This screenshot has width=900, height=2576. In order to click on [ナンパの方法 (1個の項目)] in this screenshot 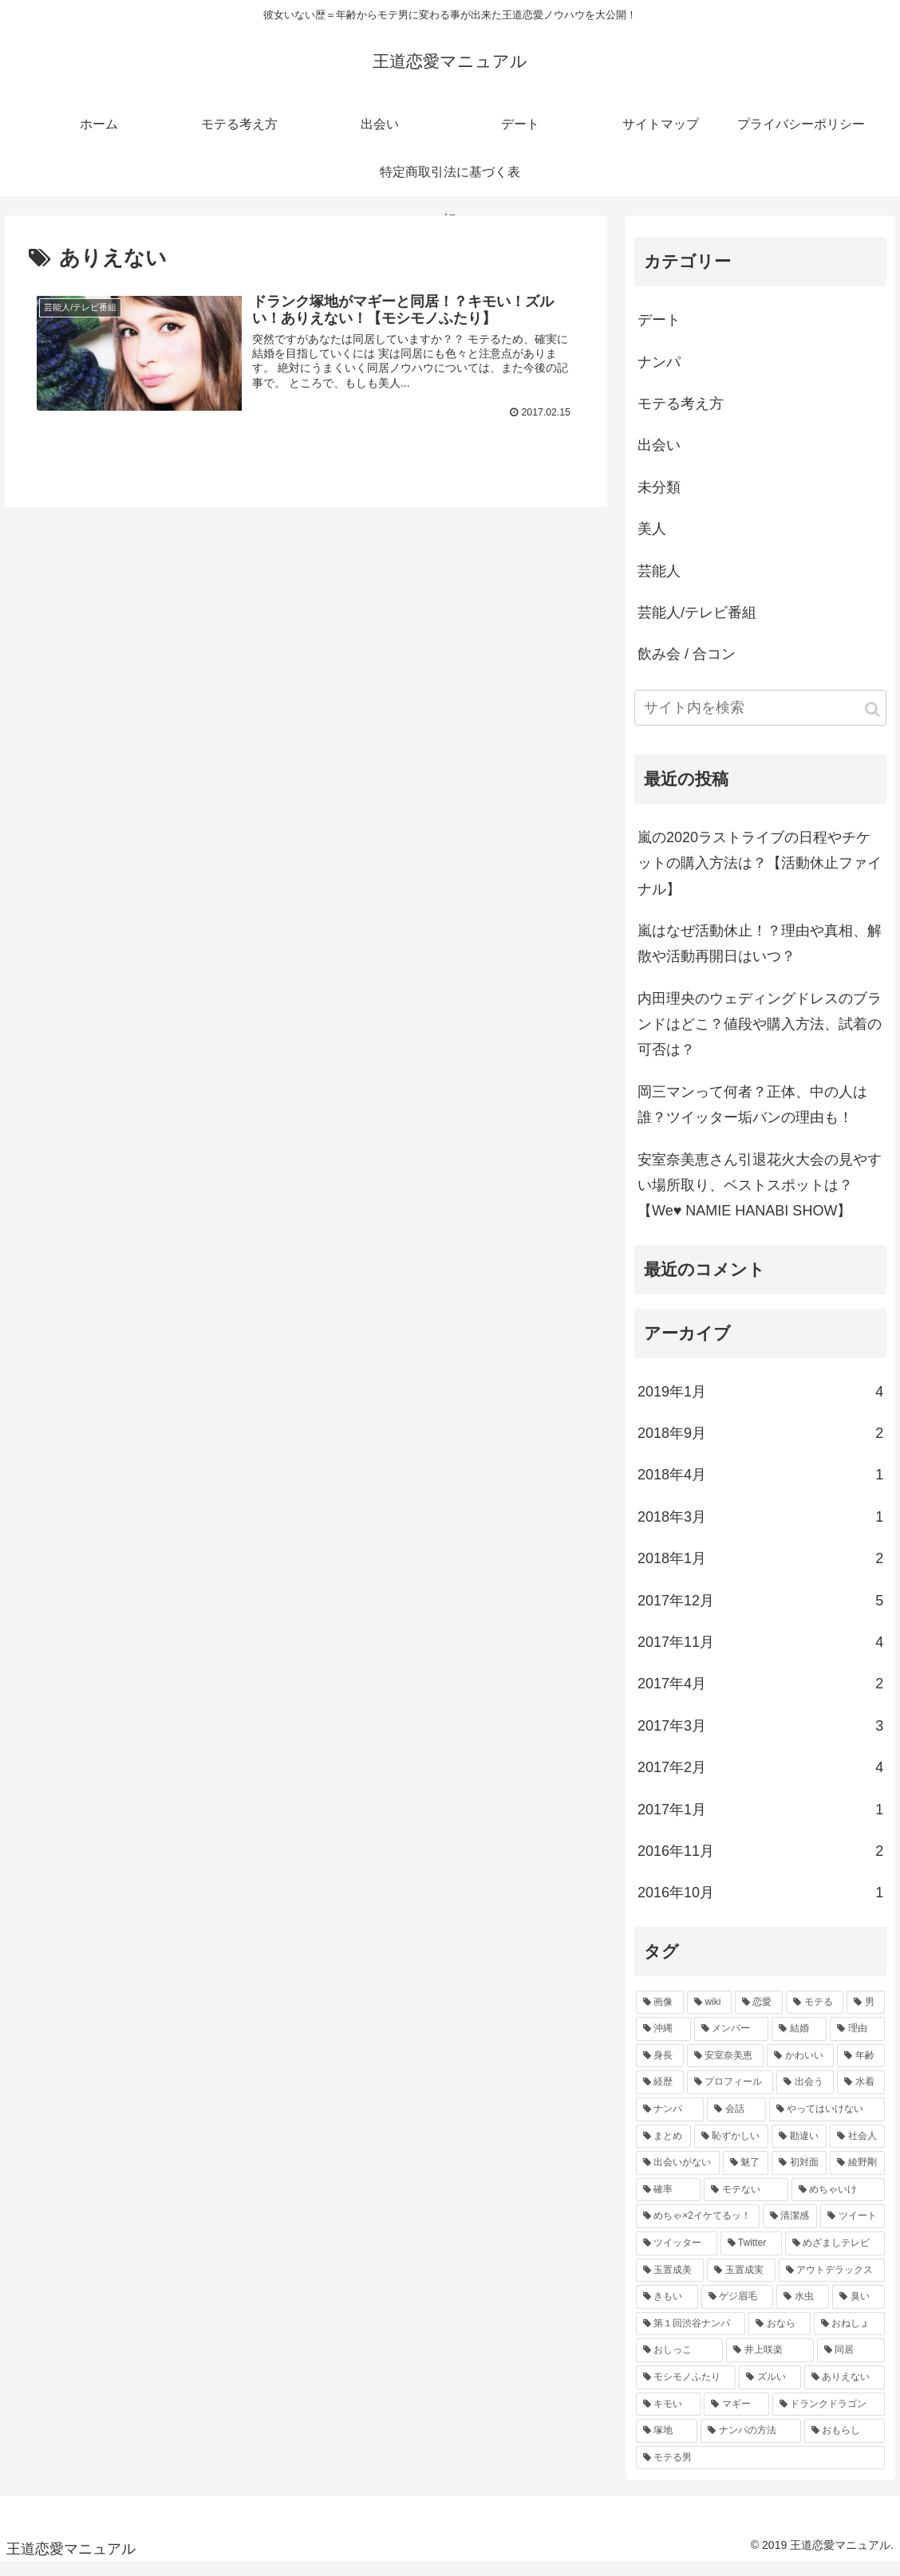, I will do `click(750, 2444)`.